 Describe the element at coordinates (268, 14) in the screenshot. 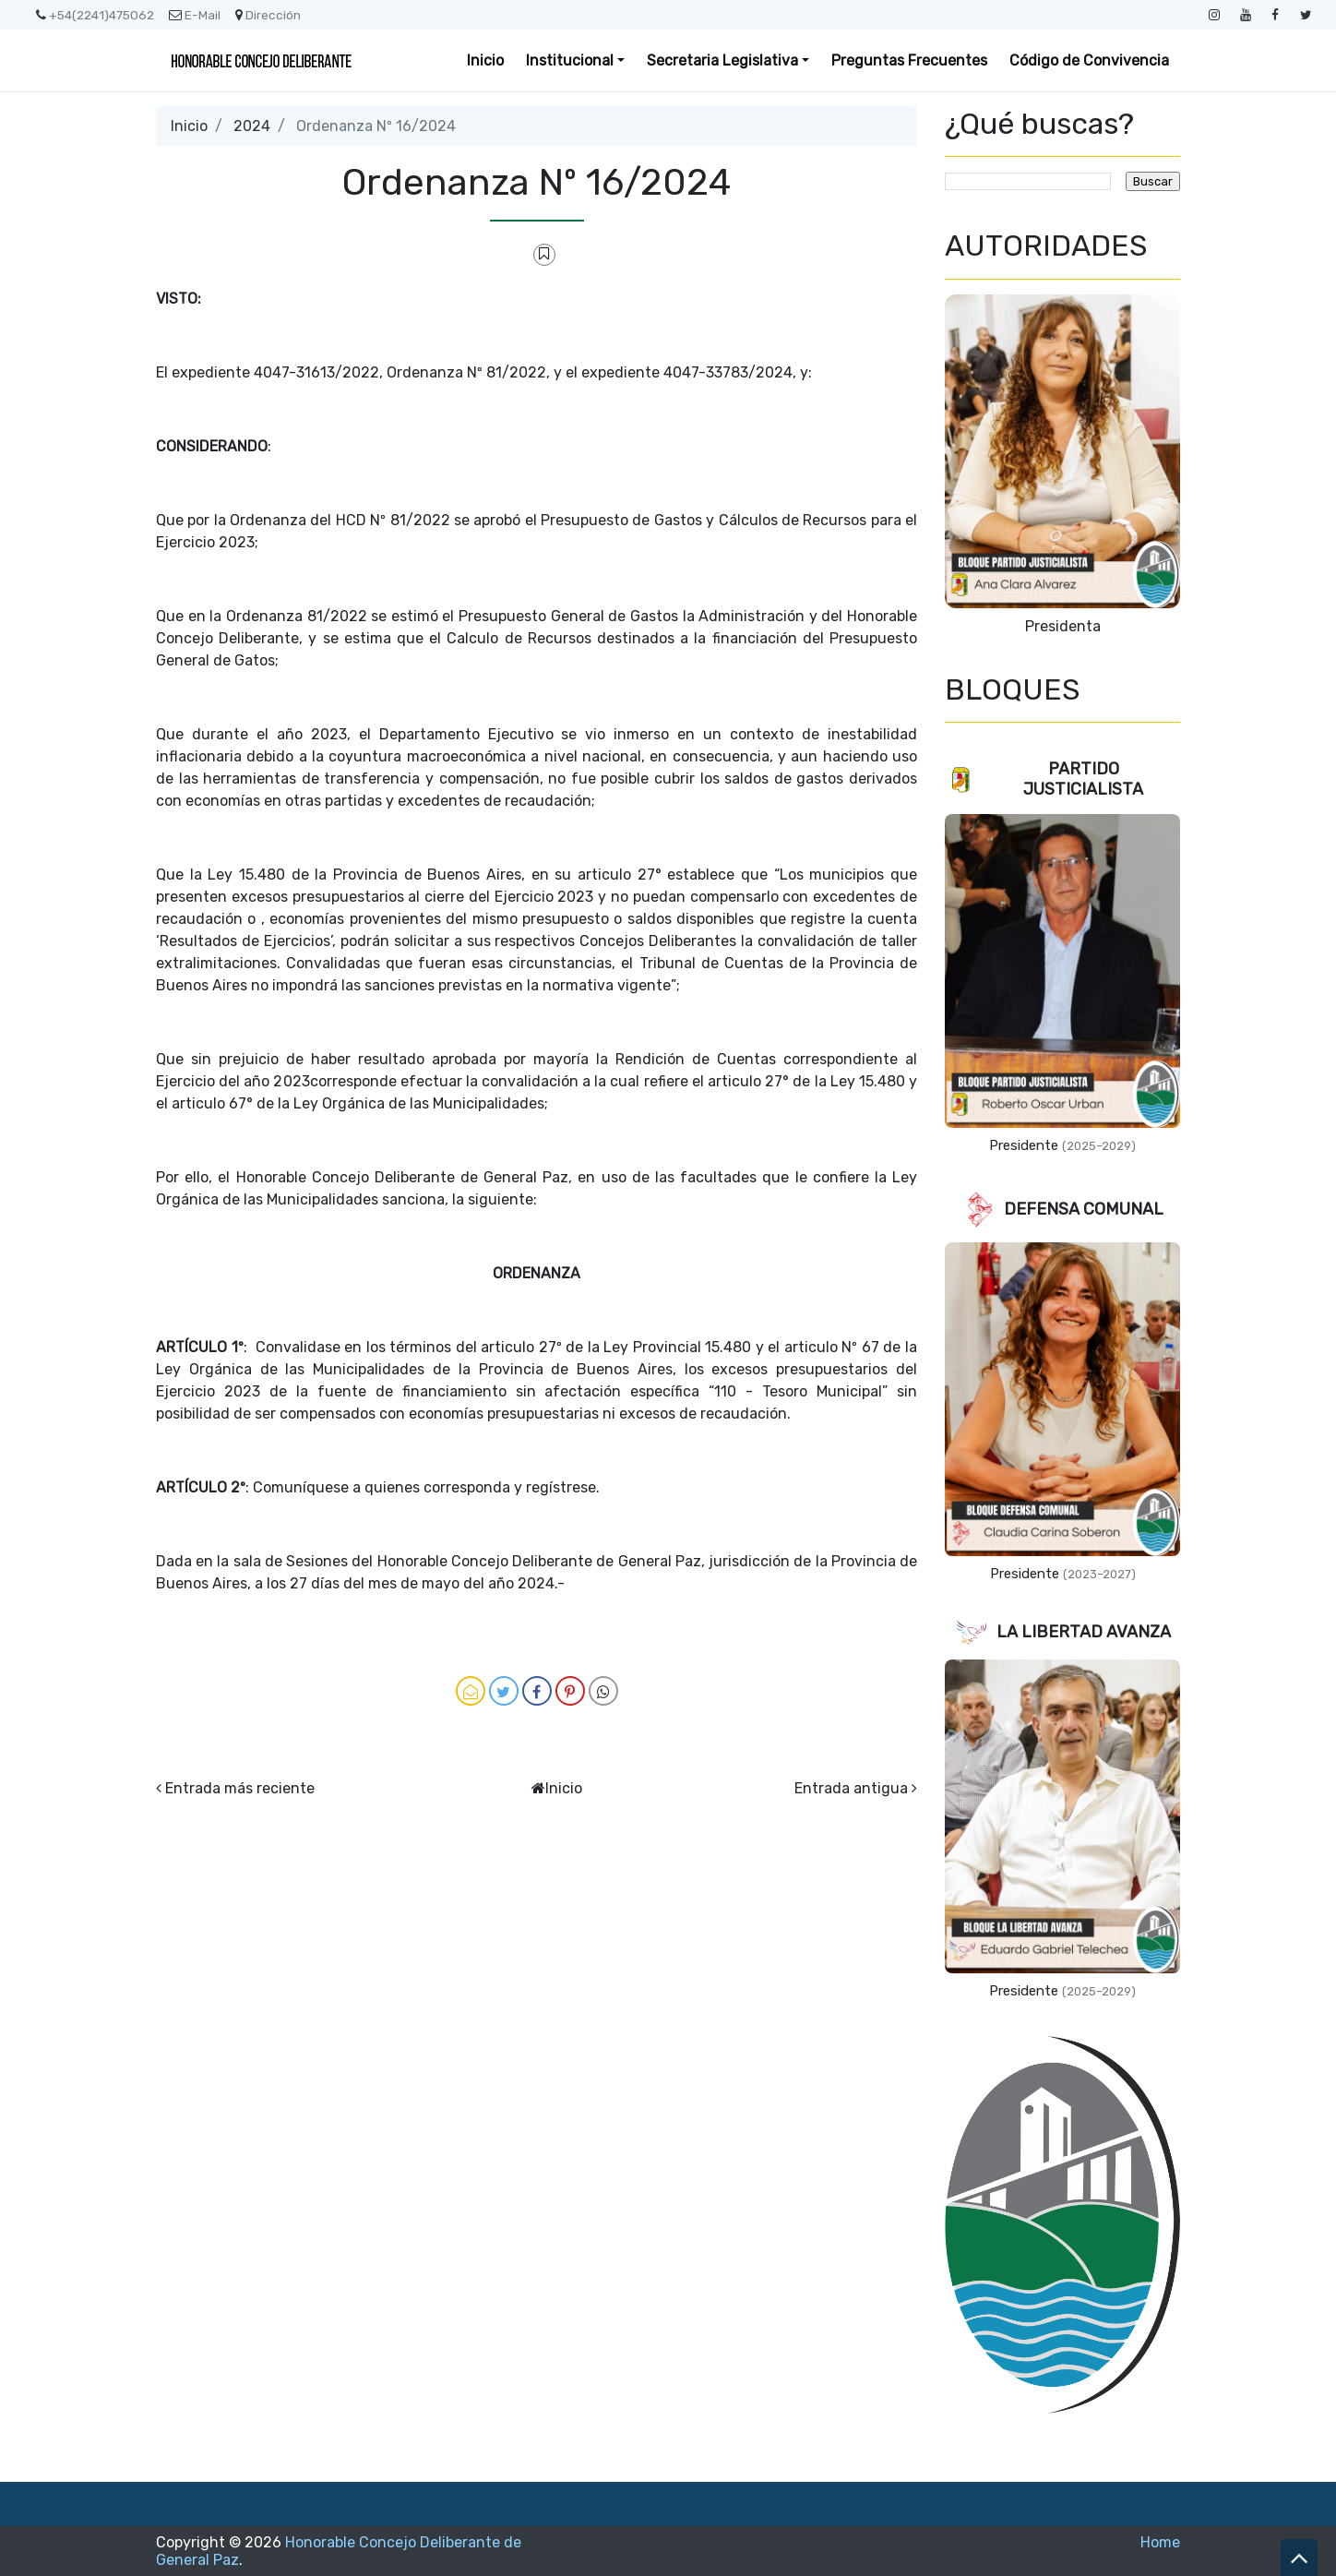

I see `Dirección` at that location.